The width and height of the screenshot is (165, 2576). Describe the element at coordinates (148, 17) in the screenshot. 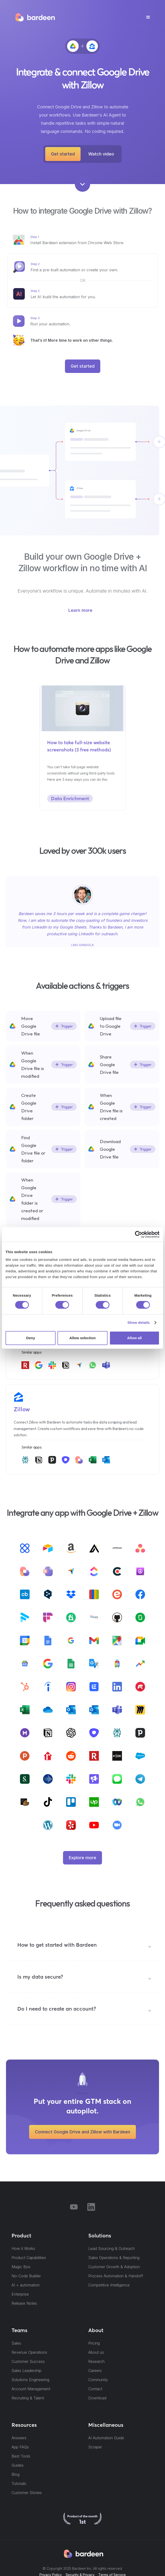

I see `[button]` at that location.